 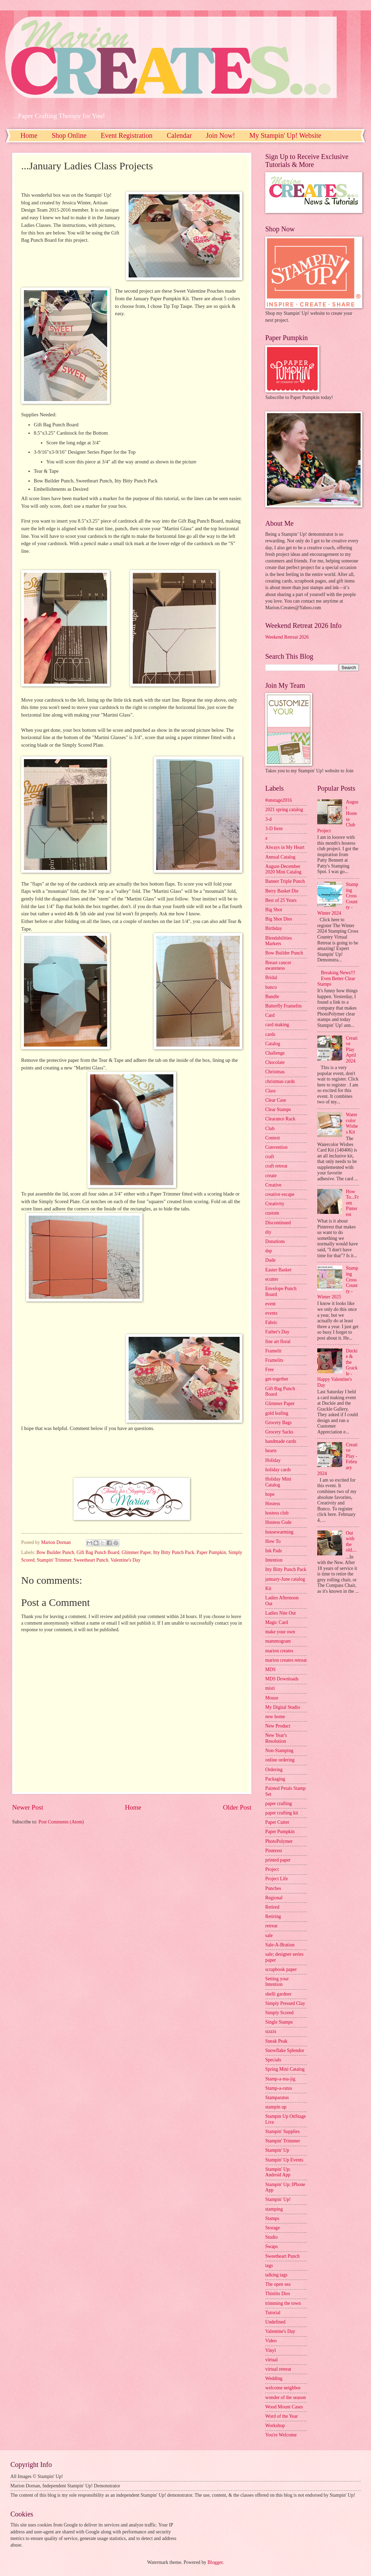 I want to click on Clearance Rack, so click(x=280, y=1118).